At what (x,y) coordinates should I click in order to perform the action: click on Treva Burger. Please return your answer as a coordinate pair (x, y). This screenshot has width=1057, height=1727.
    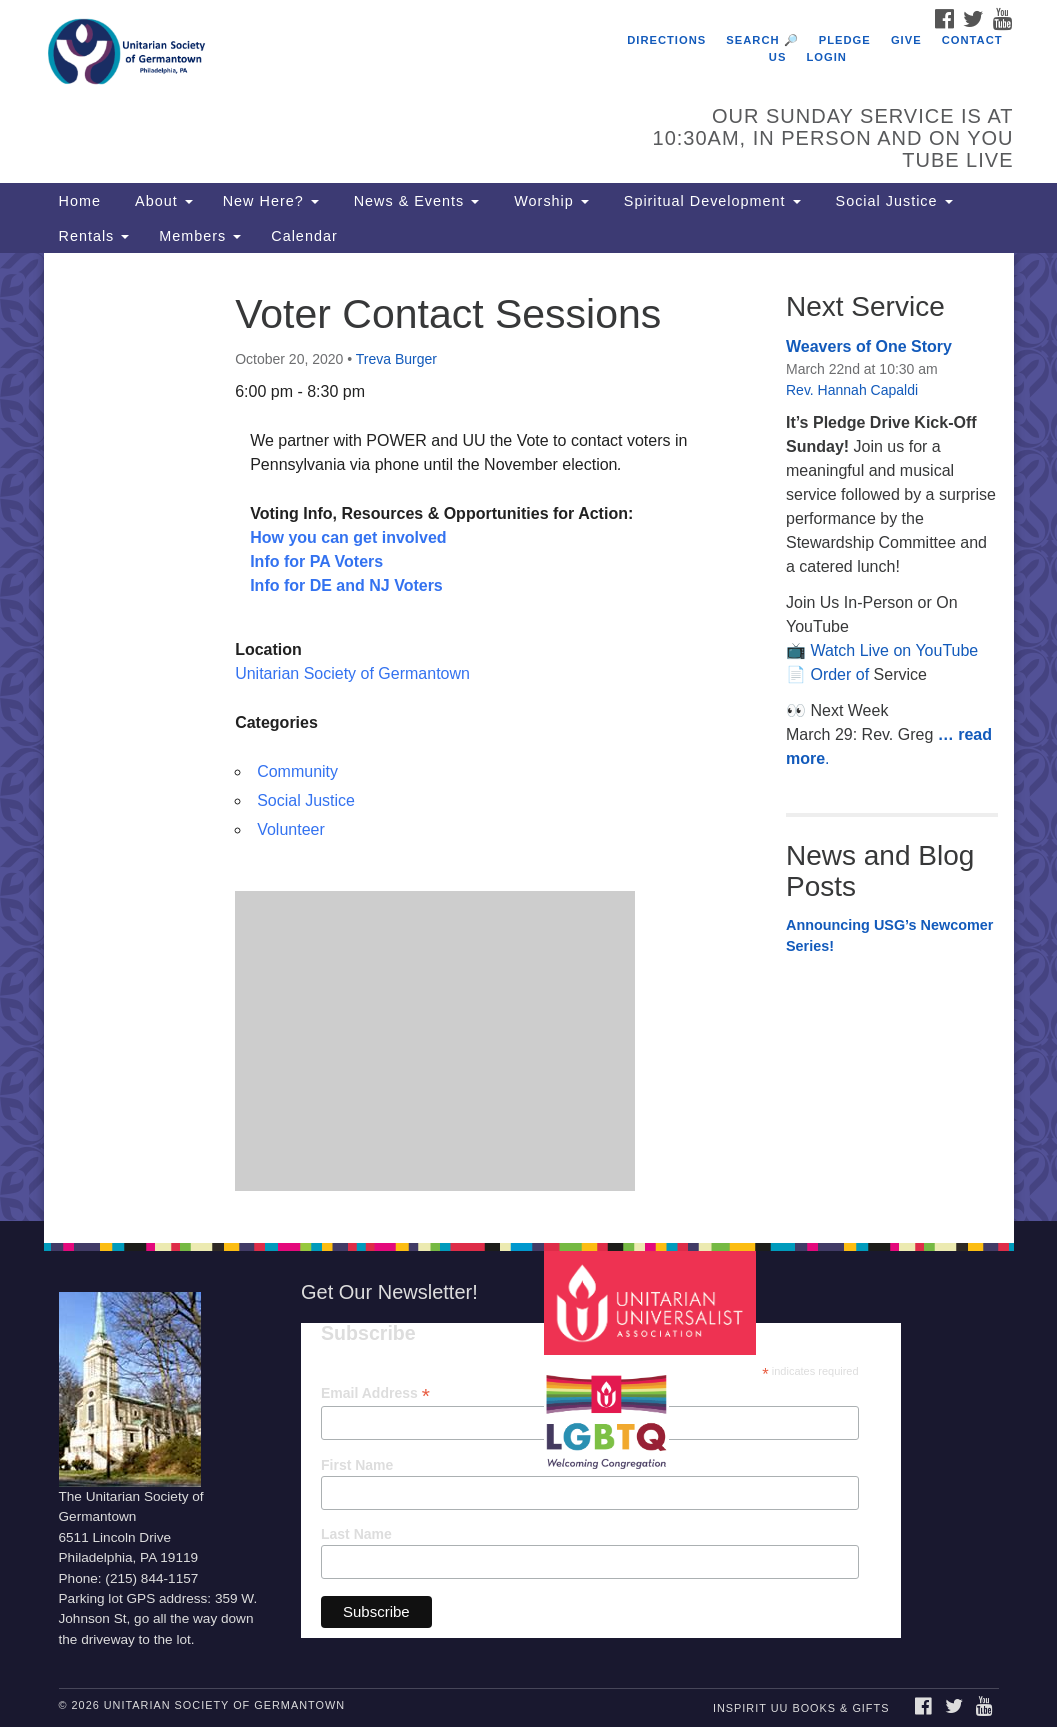
    Looking at the image, I should click on (396, 359).